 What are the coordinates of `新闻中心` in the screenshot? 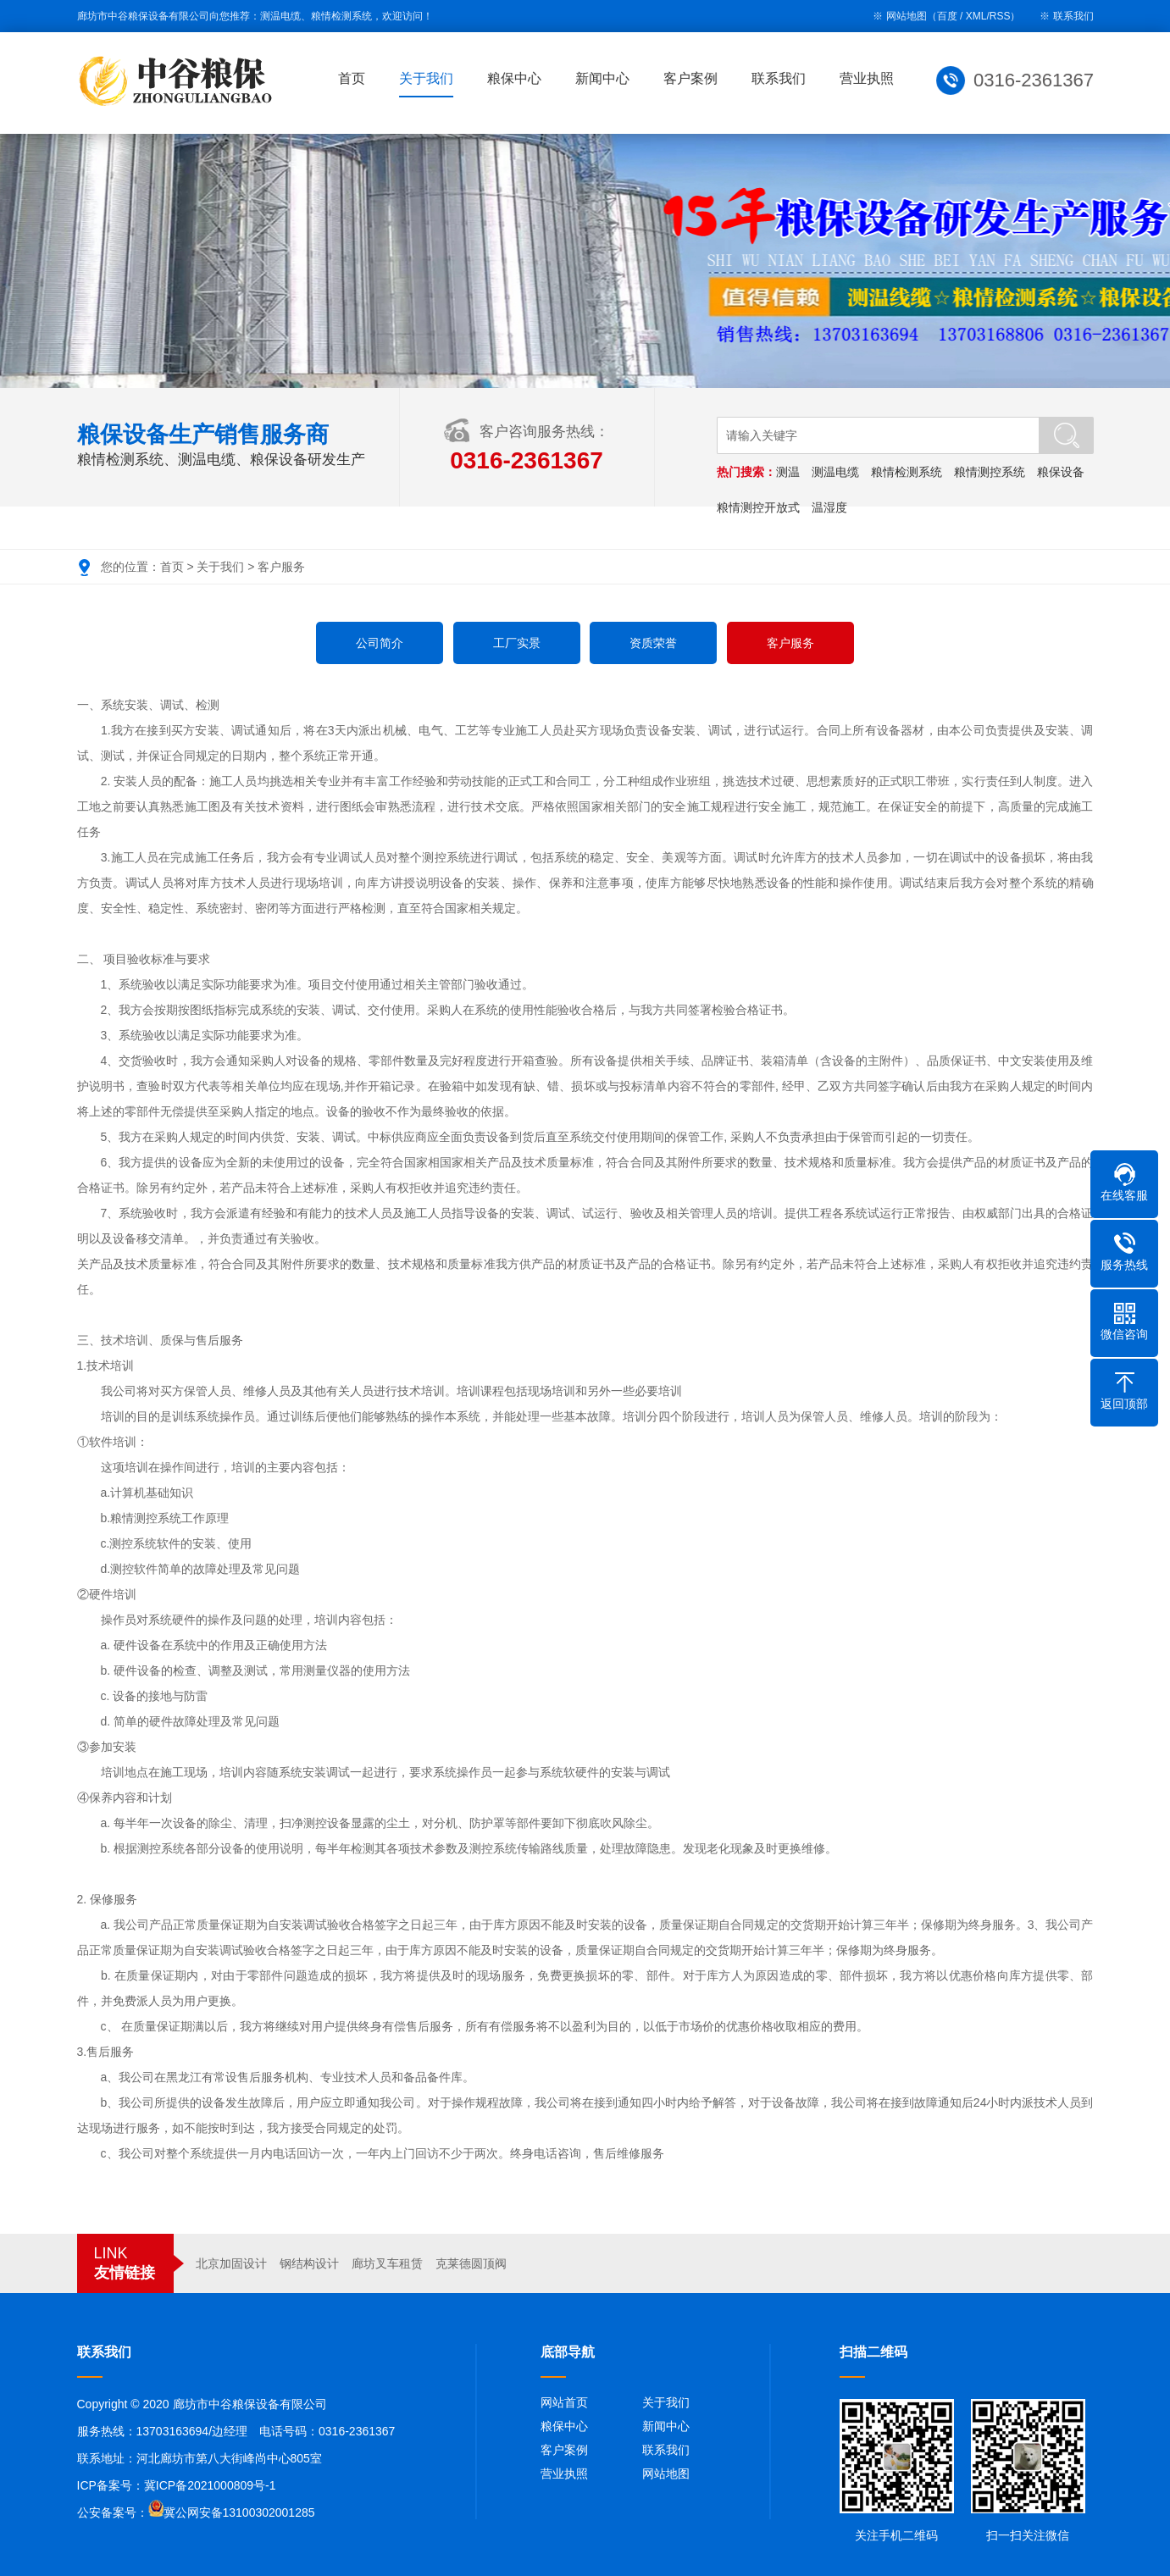 It's located at (606, 78).